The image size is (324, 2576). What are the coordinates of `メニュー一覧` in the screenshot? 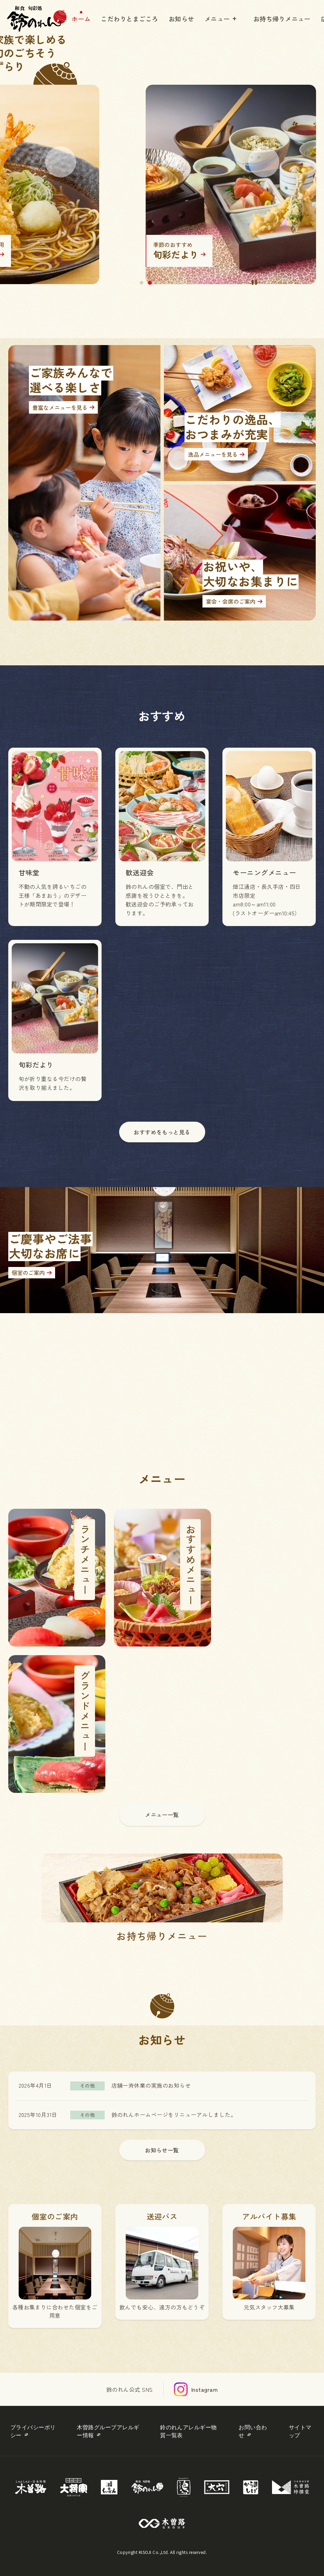 It's located at (162, 1814).